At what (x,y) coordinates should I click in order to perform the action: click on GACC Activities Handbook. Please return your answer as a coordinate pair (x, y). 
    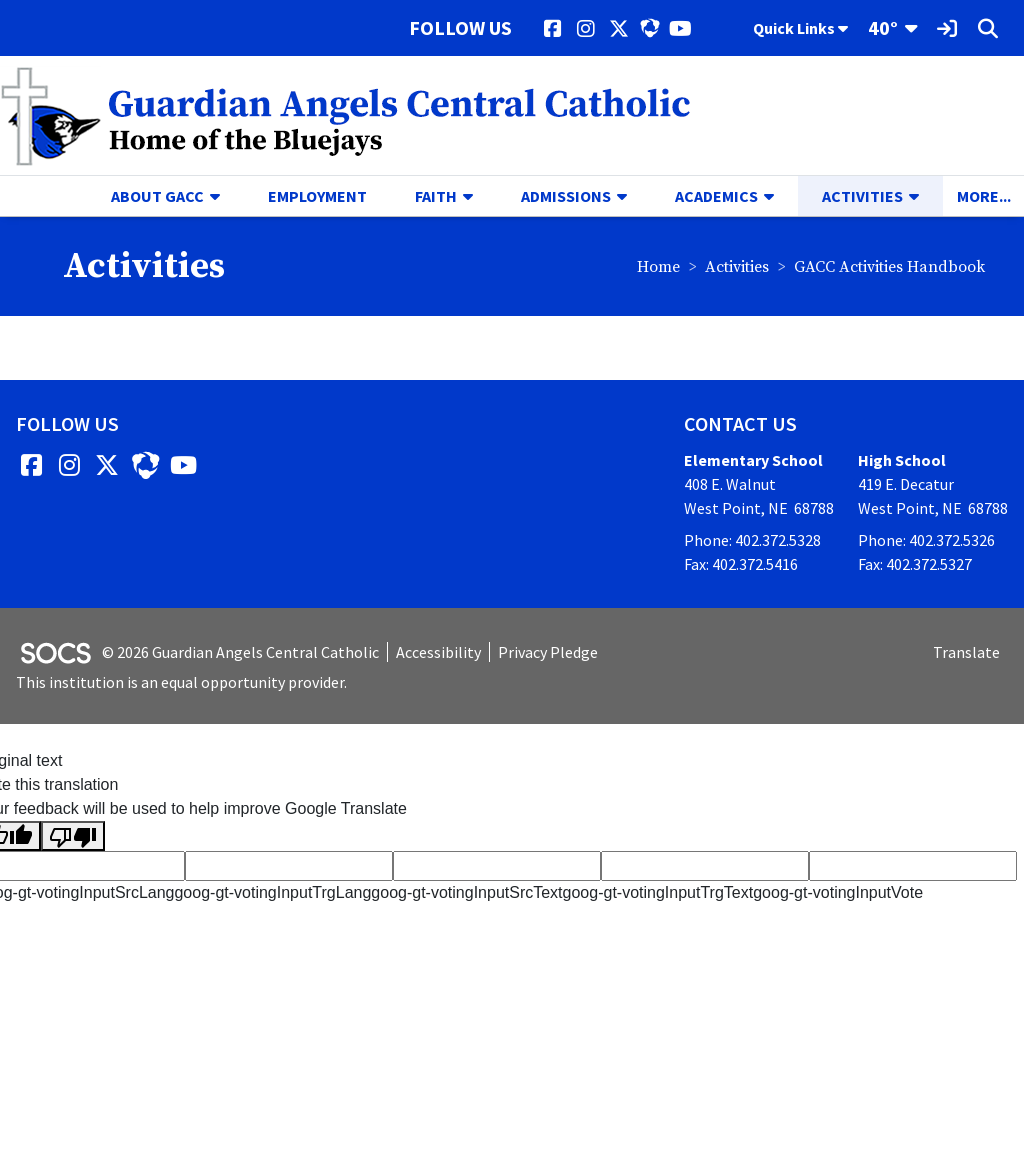
    Looking at the image, I should click on (889, 267).